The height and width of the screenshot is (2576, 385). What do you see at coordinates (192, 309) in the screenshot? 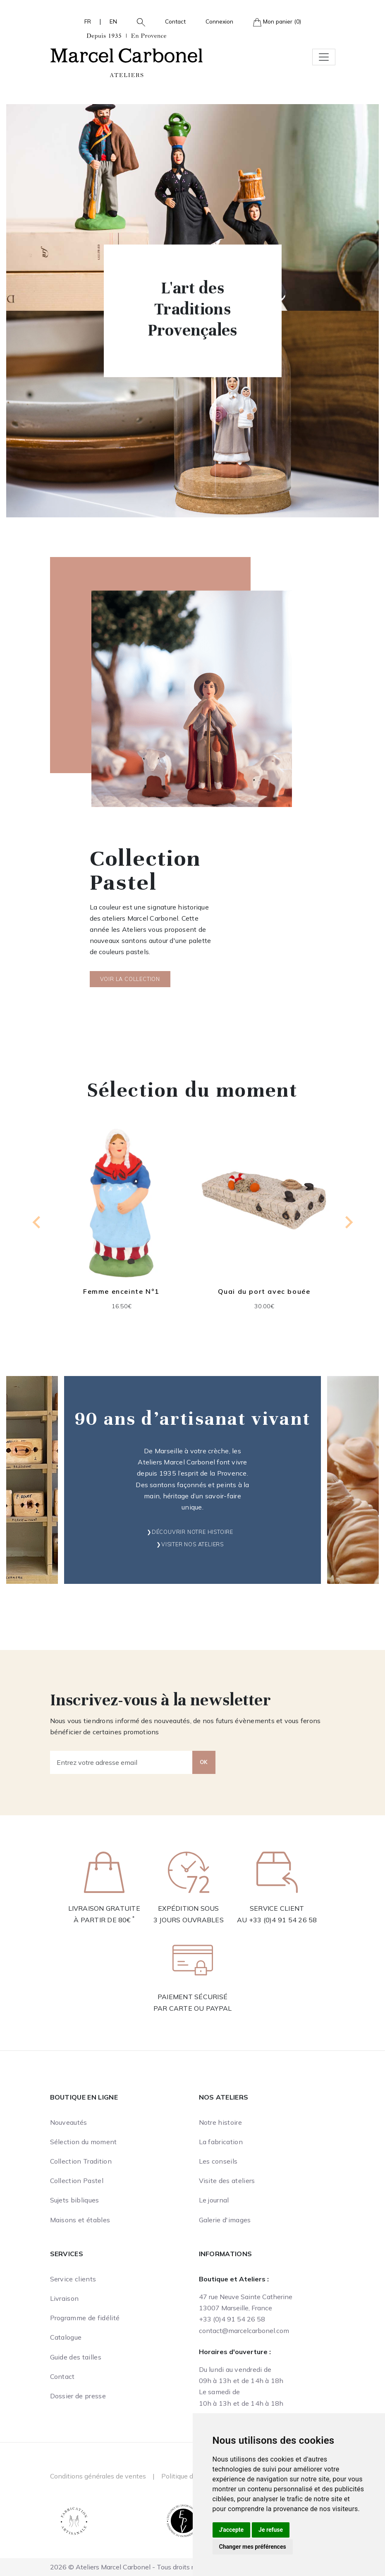
I see `L'art des Traditions Provençales` at bounding box center [192, 309].